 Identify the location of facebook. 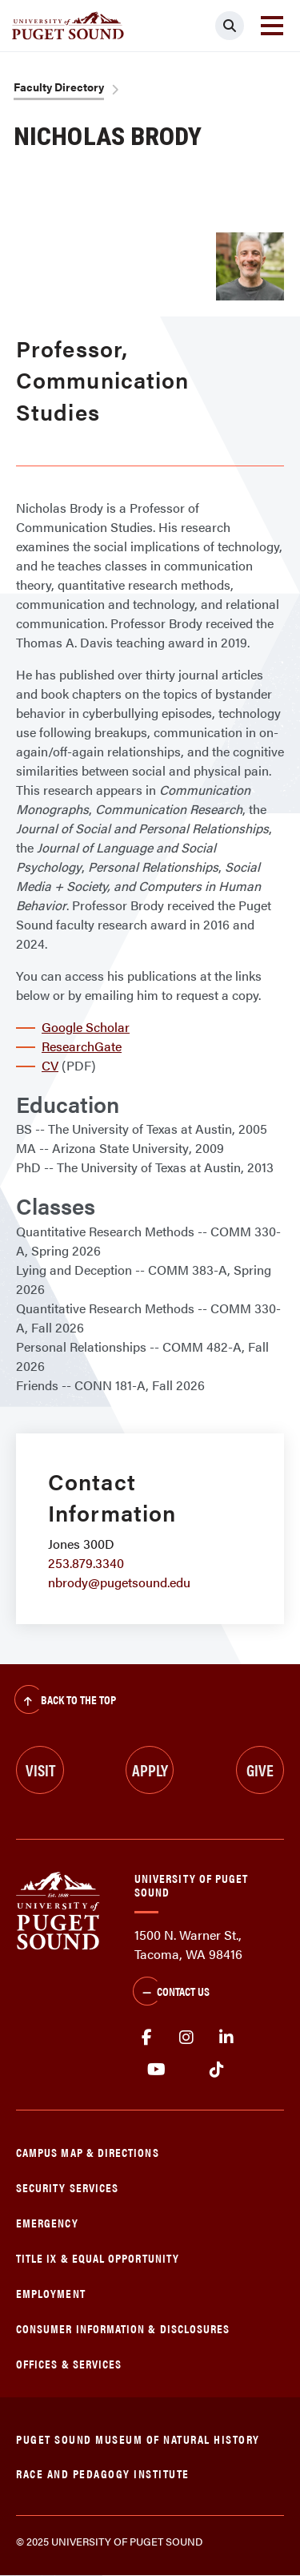
(146, 2038).